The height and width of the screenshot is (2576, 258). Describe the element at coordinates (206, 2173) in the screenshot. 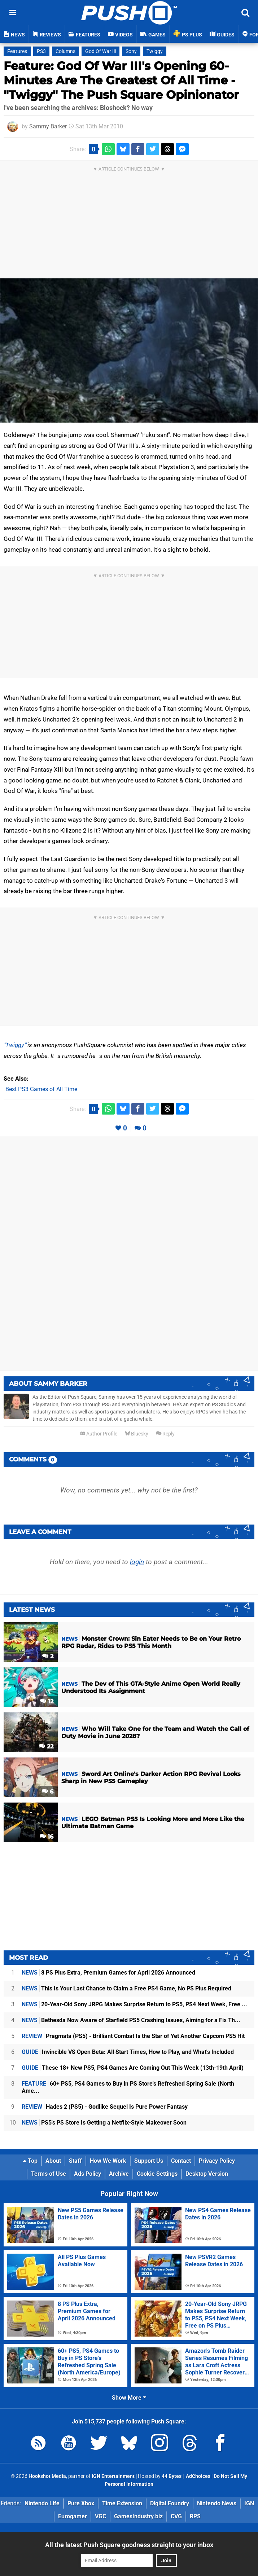

I see `Desktop Version` at that location.